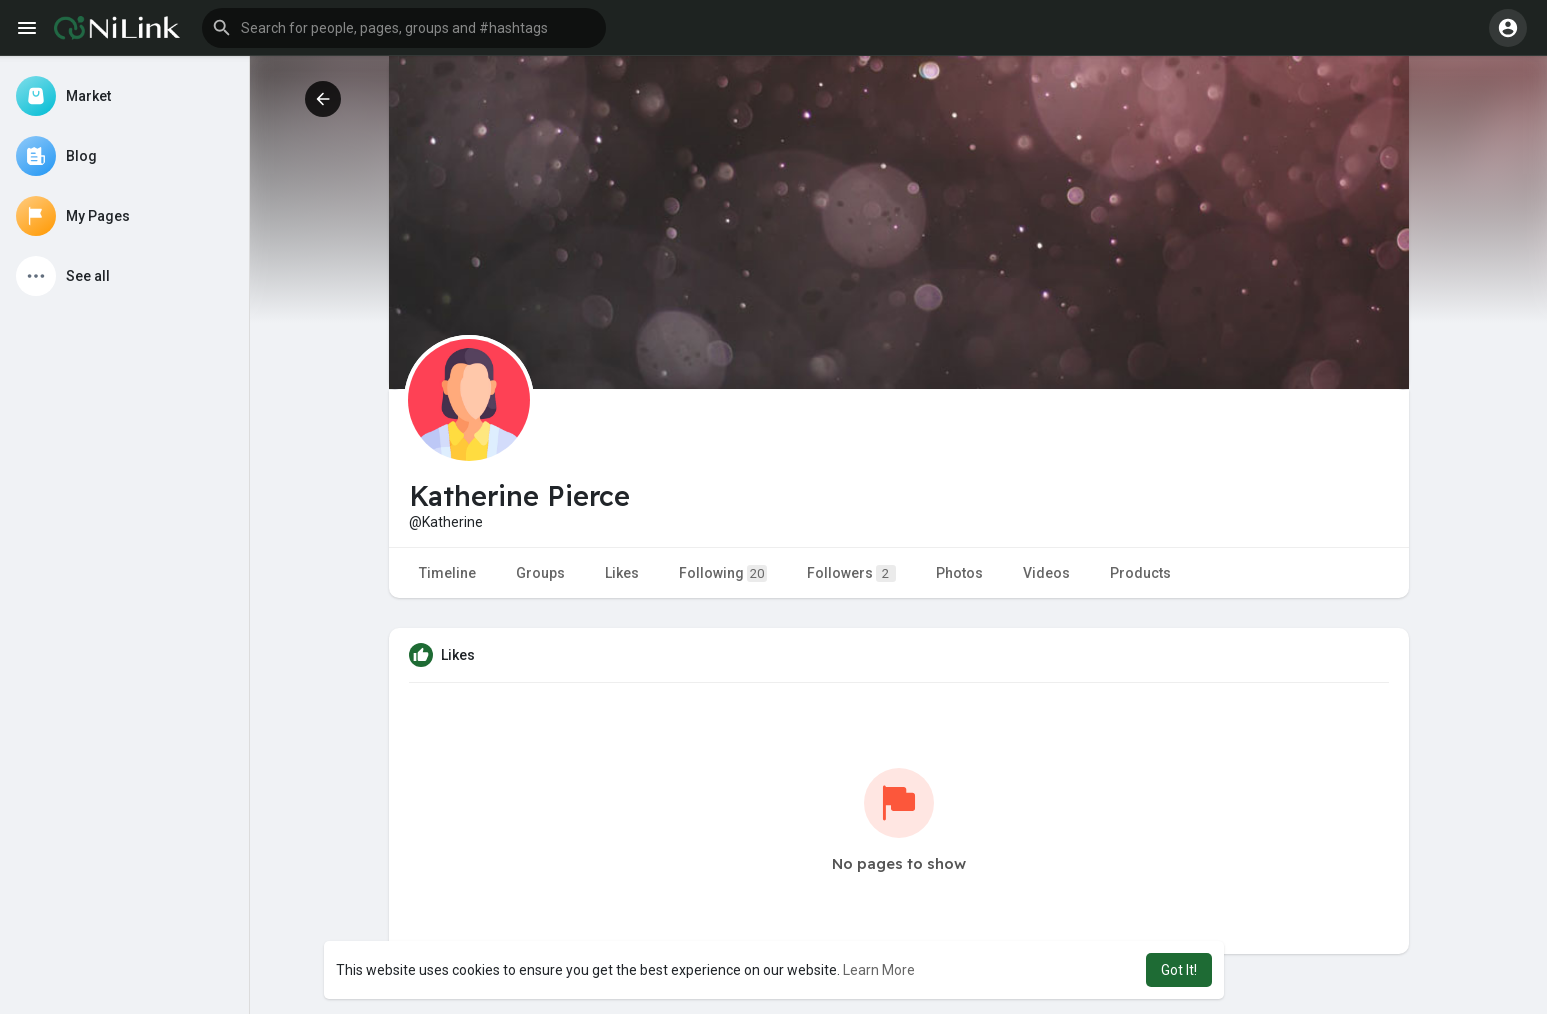  I want to click on [button], so click(404, 28).